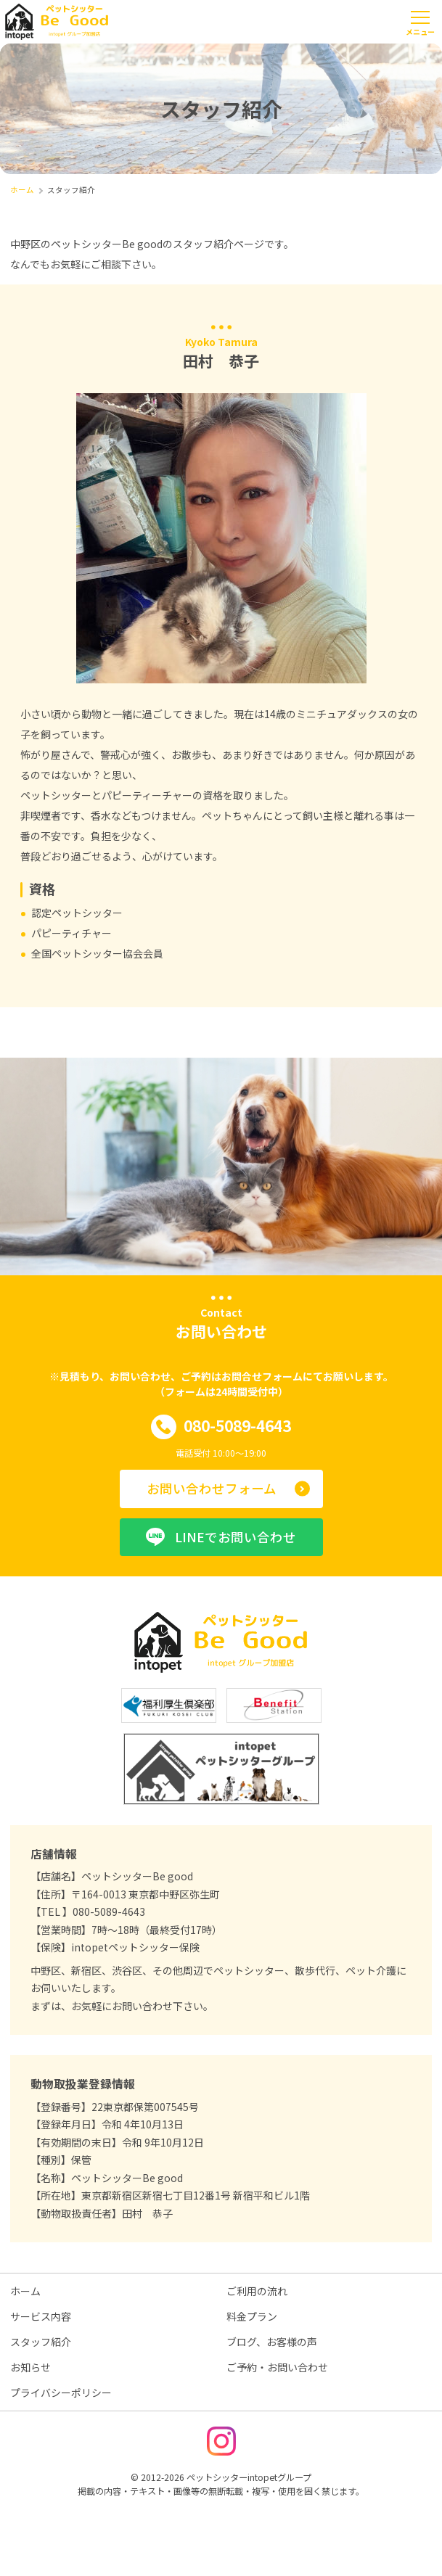 The height and width of the screenshot is (2576, 442). What do you see at coordinates (40, 2316) in the screenshot?
I see `サービス内容` at bounding box center [40, 2316].